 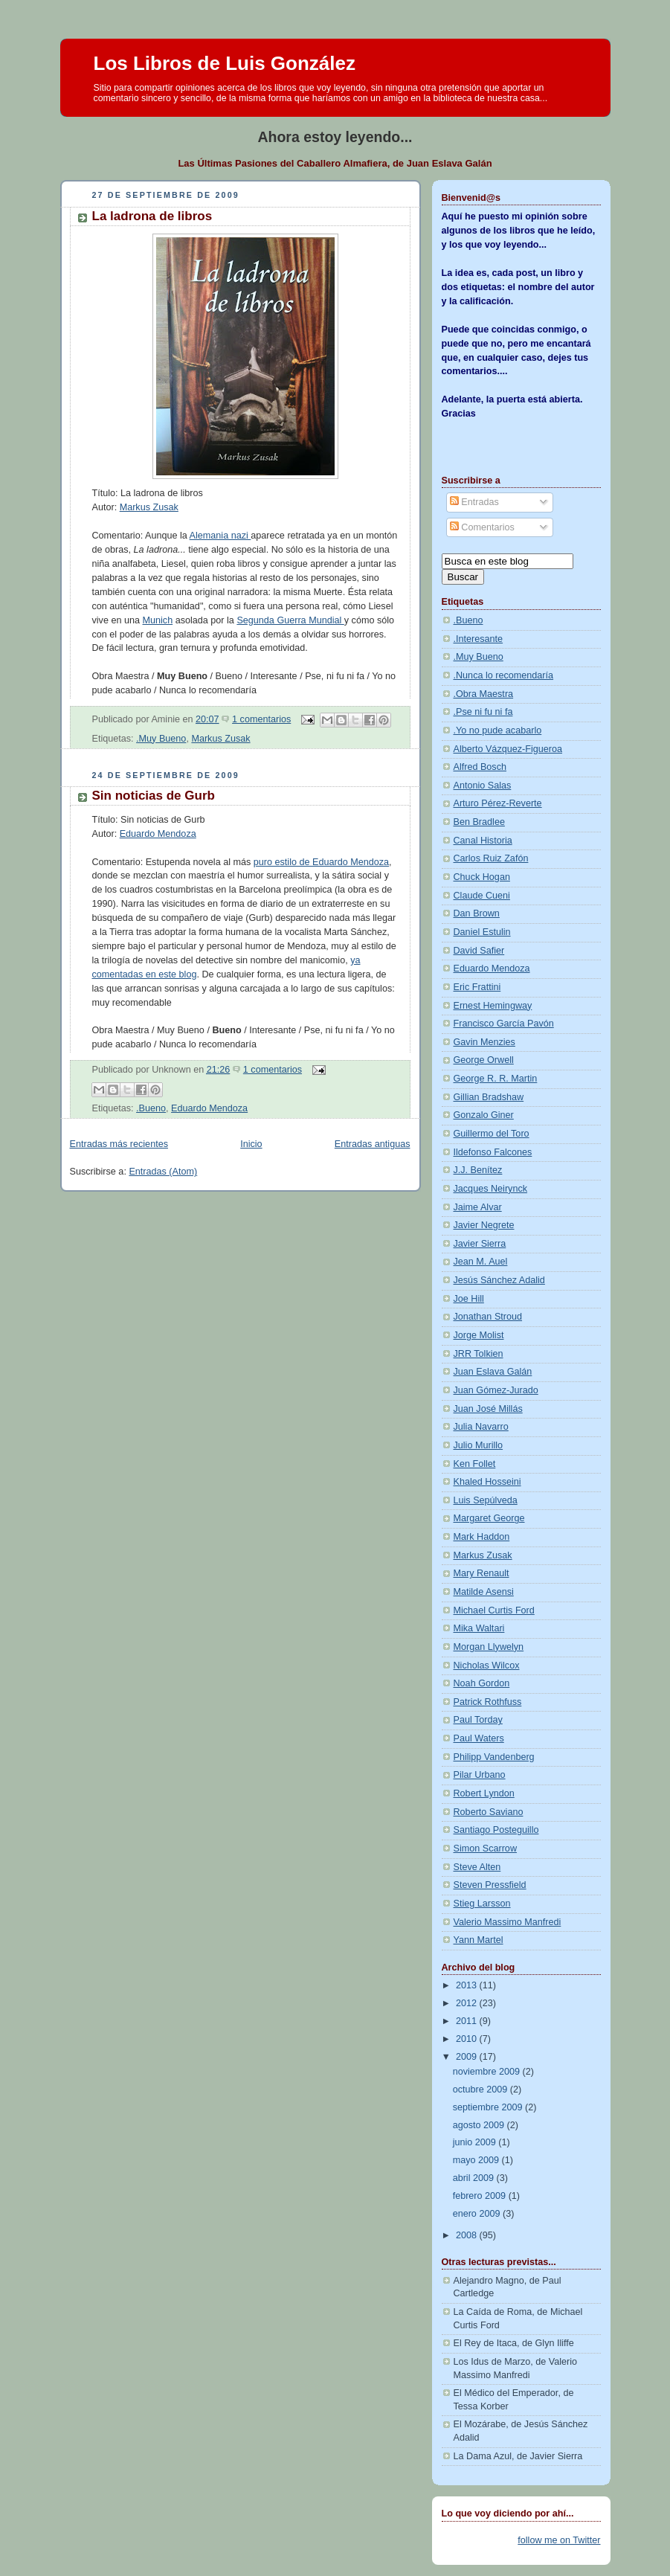 I want to click on George R. R. Martin, so click(x=496, y=1078).